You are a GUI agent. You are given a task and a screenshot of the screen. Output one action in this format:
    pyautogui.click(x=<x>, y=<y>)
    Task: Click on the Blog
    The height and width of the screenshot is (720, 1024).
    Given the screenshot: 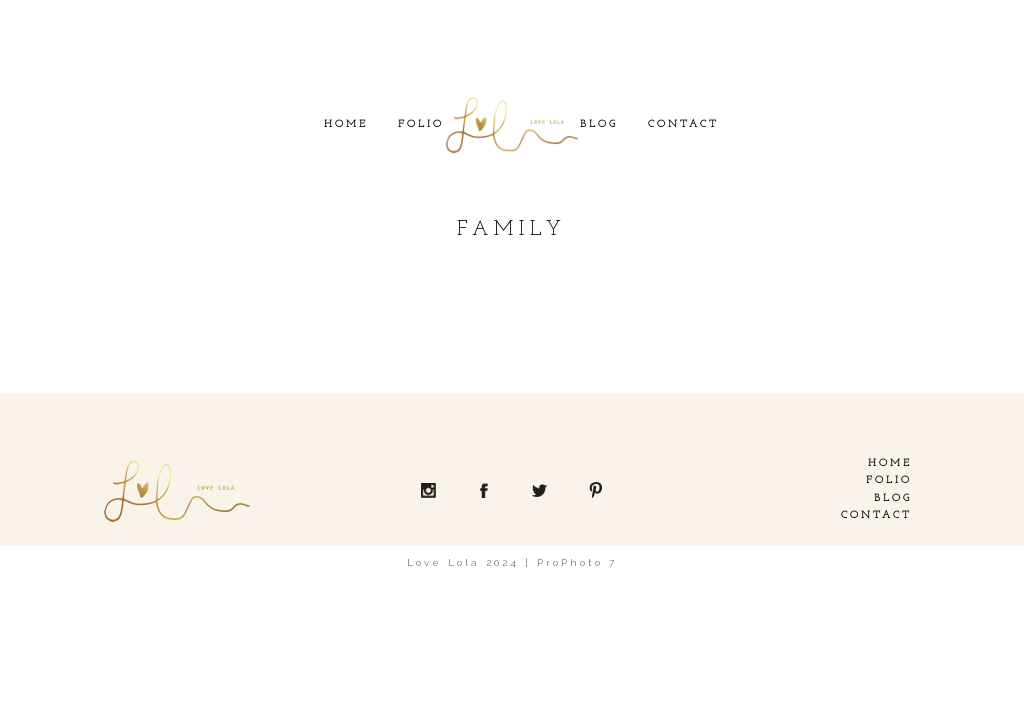 What is the action you would take?
    pyautogui.click(x=599, y=124)
    